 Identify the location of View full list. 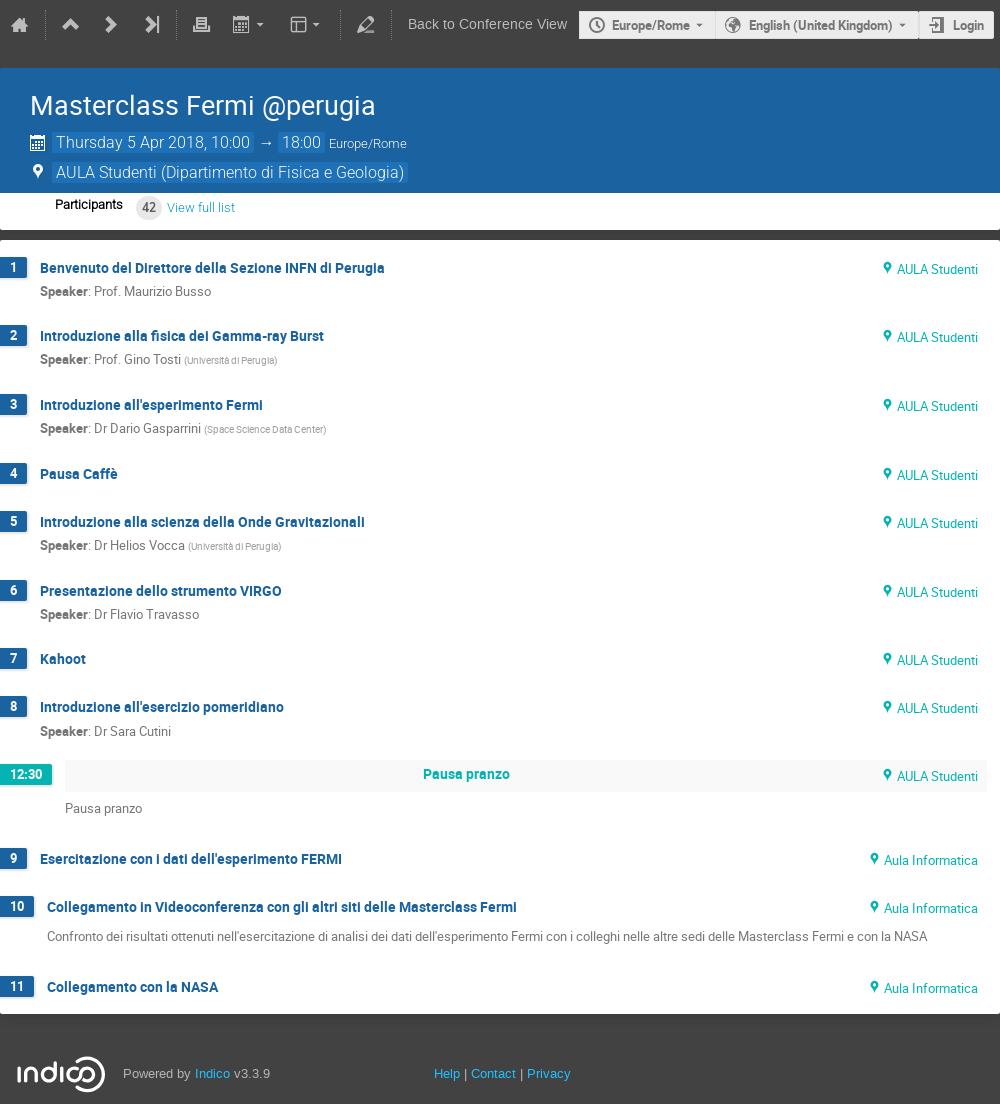
(201, 207).